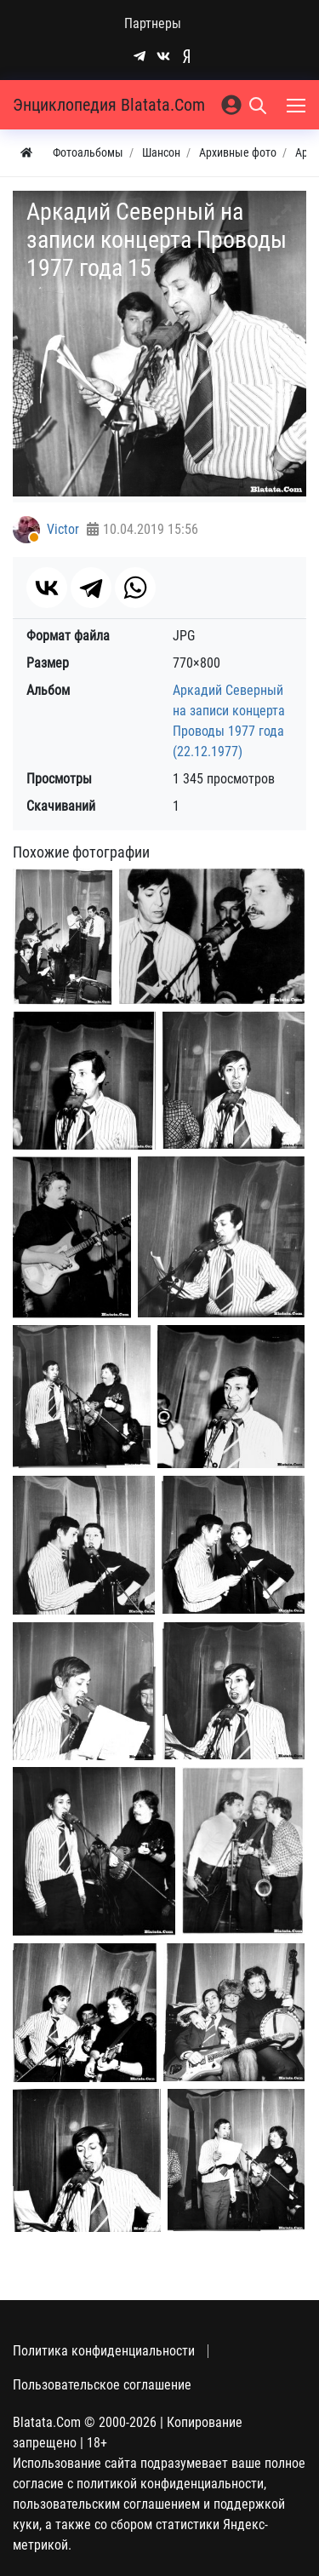  I want to click on Victor, so click(63, 529).